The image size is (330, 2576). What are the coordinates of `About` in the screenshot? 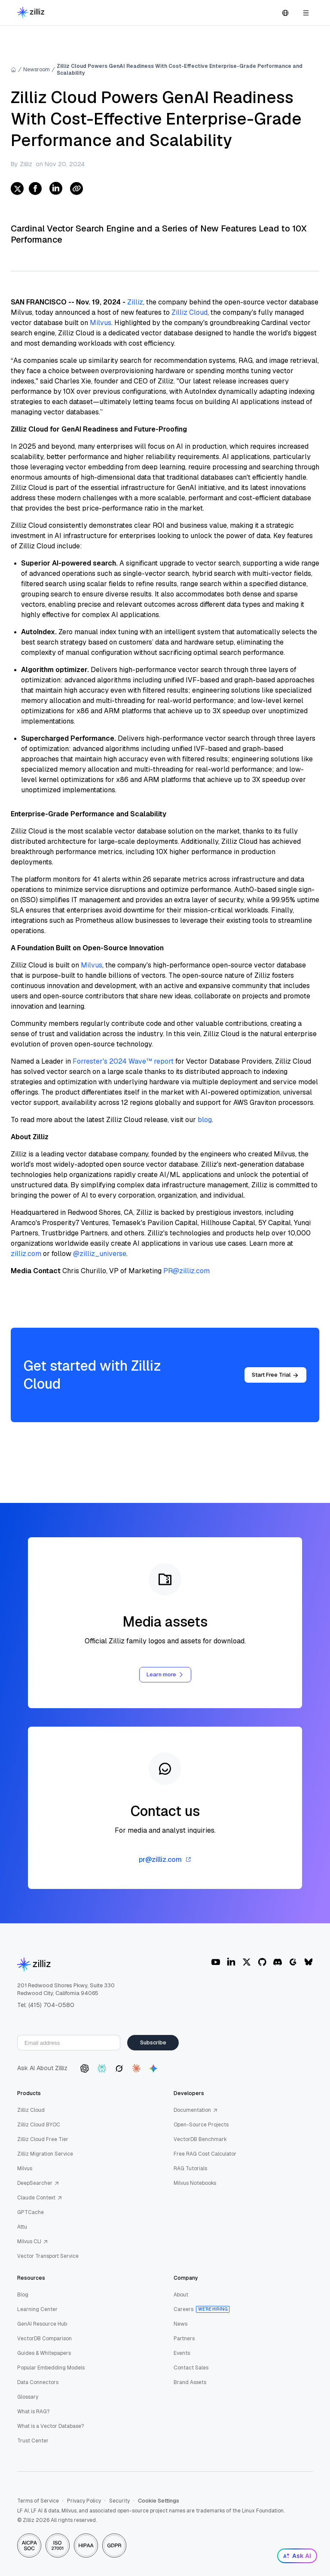 It's located at (181, 2294).